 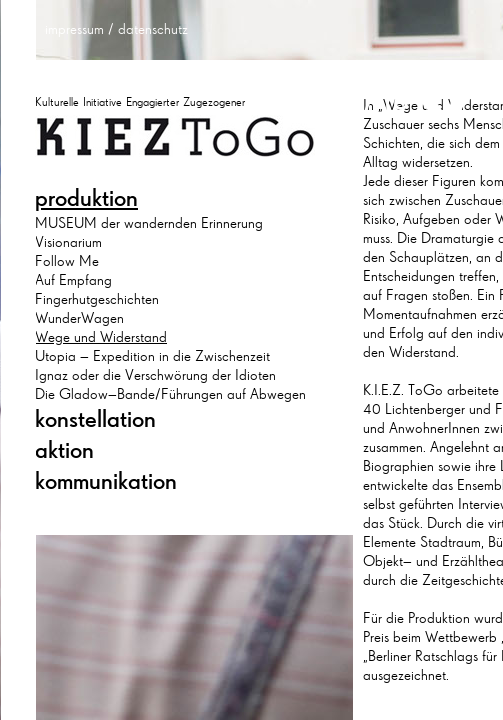 I want to click on impressum / datenschutz, so click(x=116, y=29).